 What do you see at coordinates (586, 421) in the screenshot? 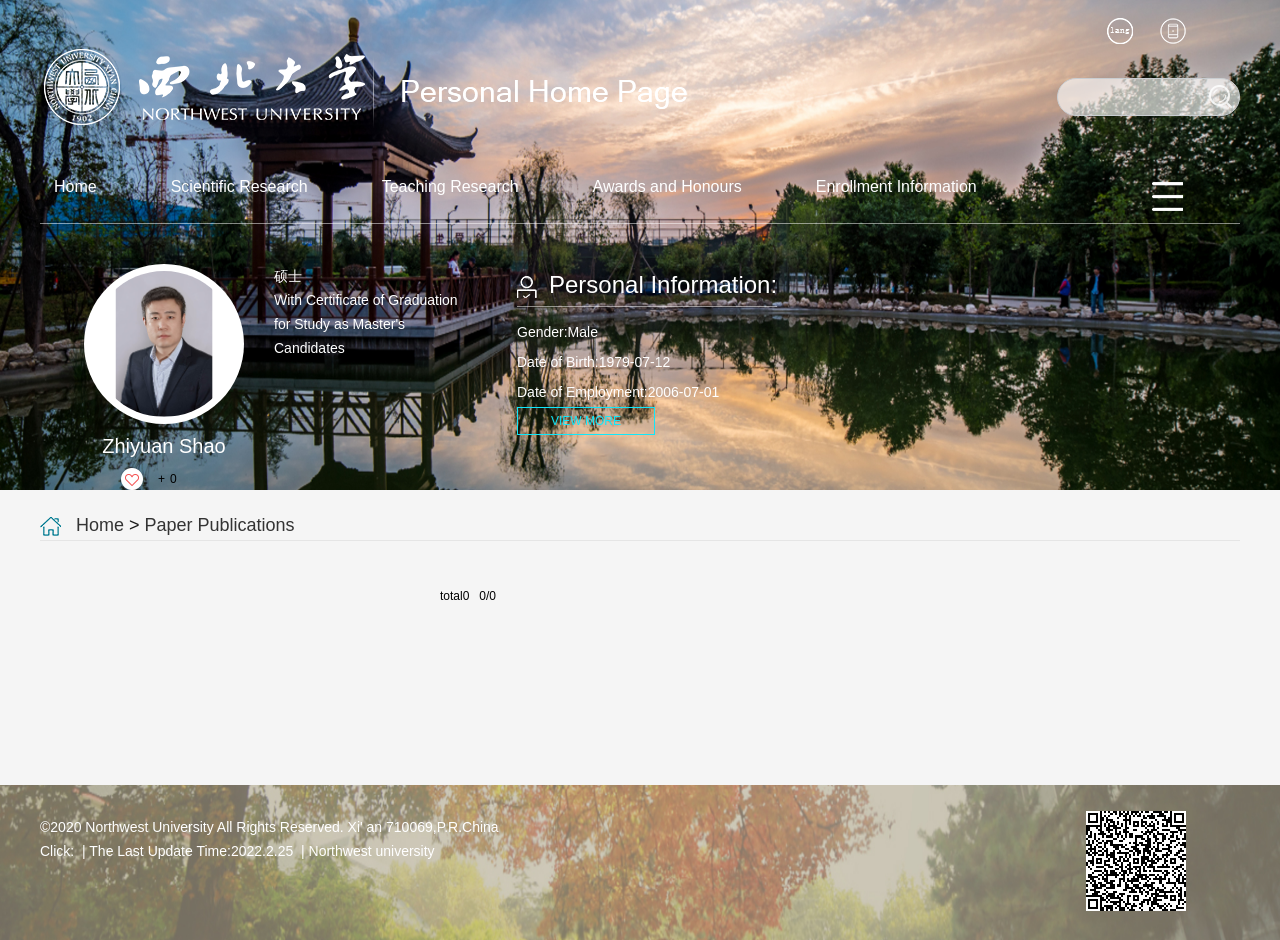
I see `VIEW MORE` at bounding box center [586, 421].